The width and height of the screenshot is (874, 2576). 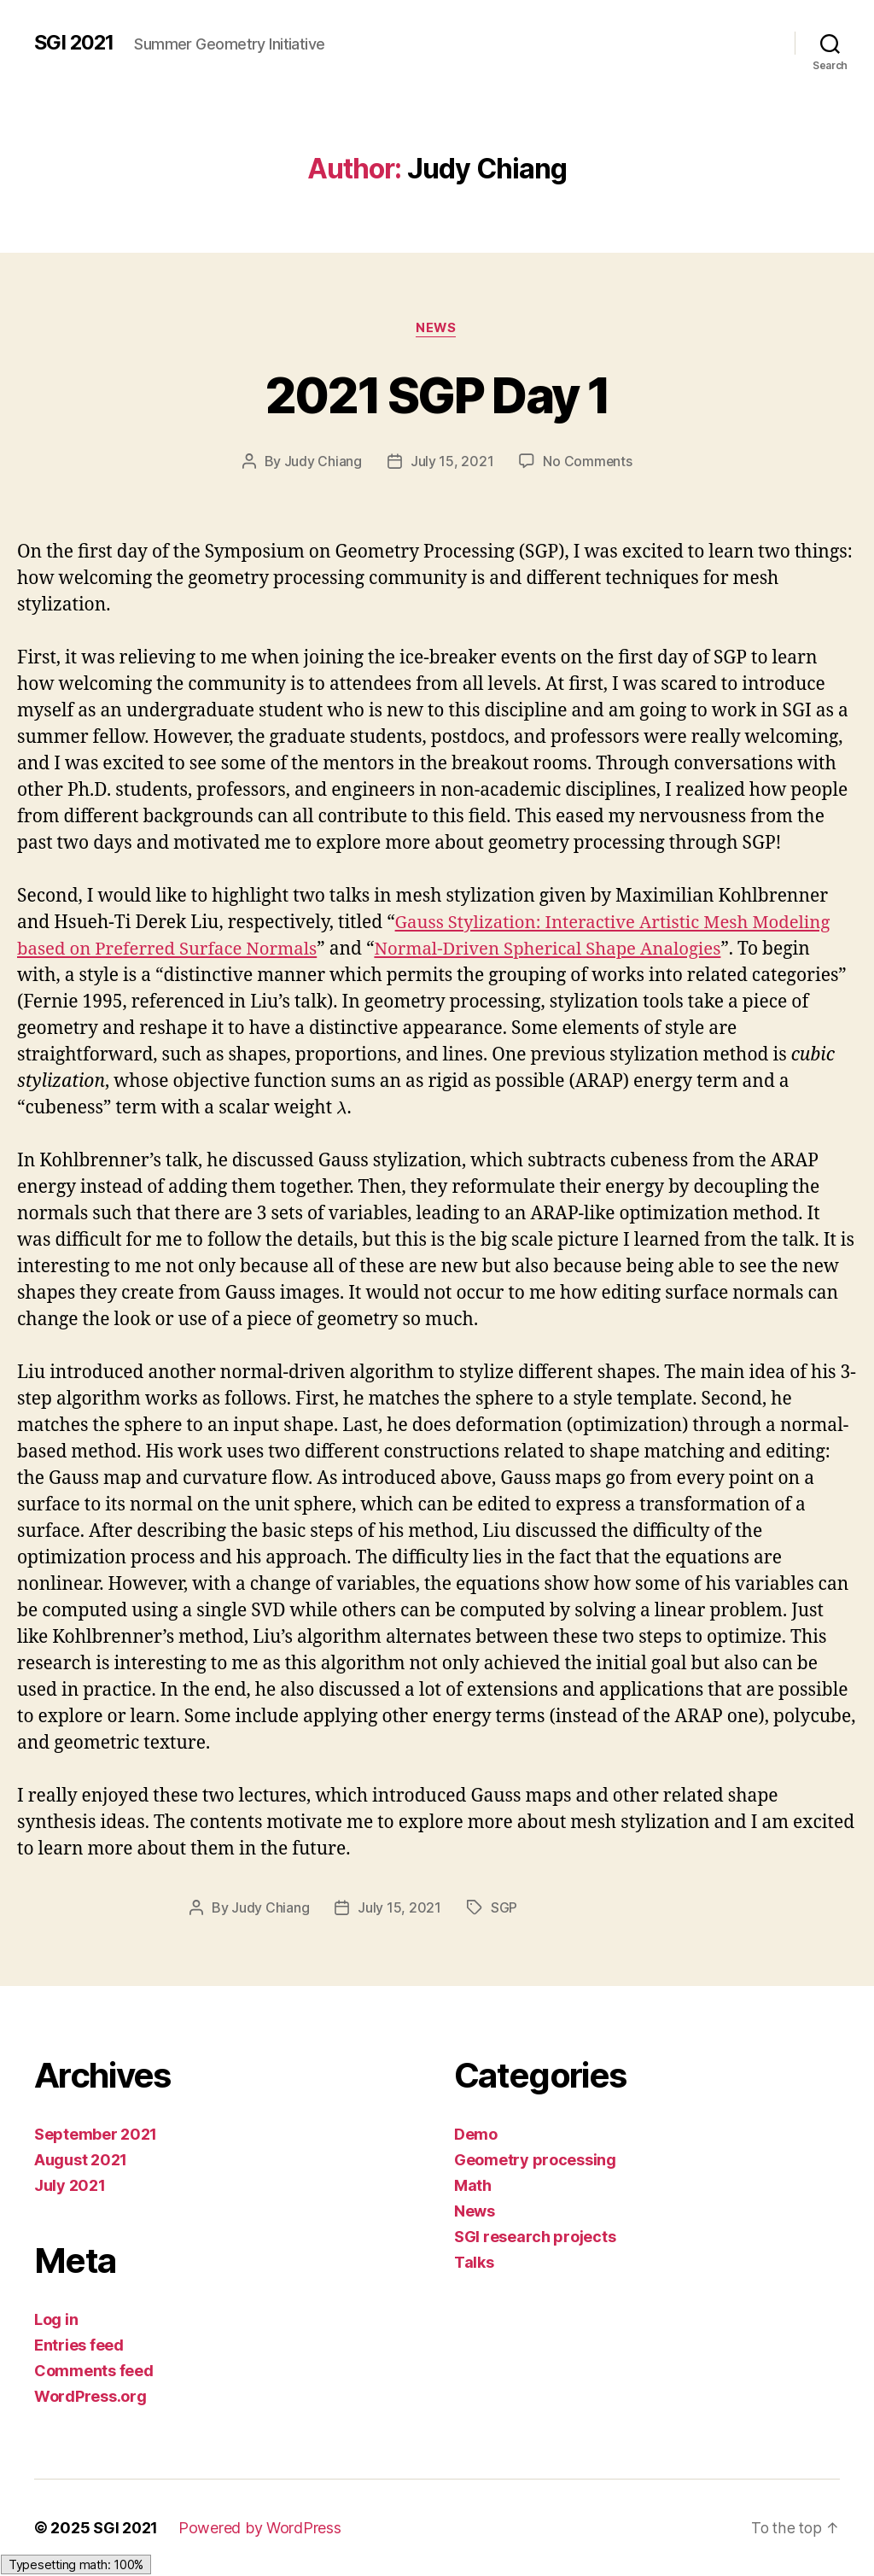 What do you see at coordinates (79, 2345) in the screenshot?
I see `Entries feed` at bounding box center [79, 2345].